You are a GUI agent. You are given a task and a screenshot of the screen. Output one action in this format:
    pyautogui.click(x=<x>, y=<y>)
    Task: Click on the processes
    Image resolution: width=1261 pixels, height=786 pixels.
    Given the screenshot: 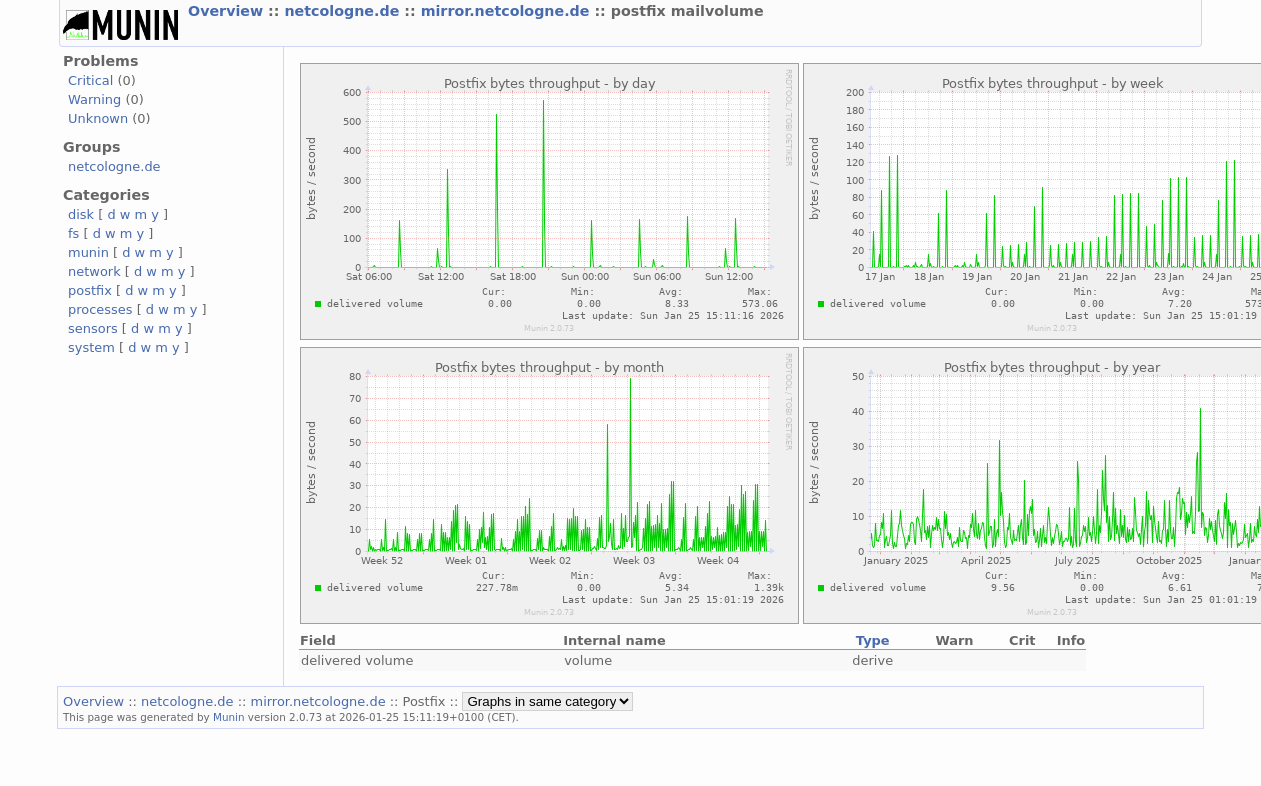 What is the action you would take?
    pyautogui.click(x=100, y=309)
    